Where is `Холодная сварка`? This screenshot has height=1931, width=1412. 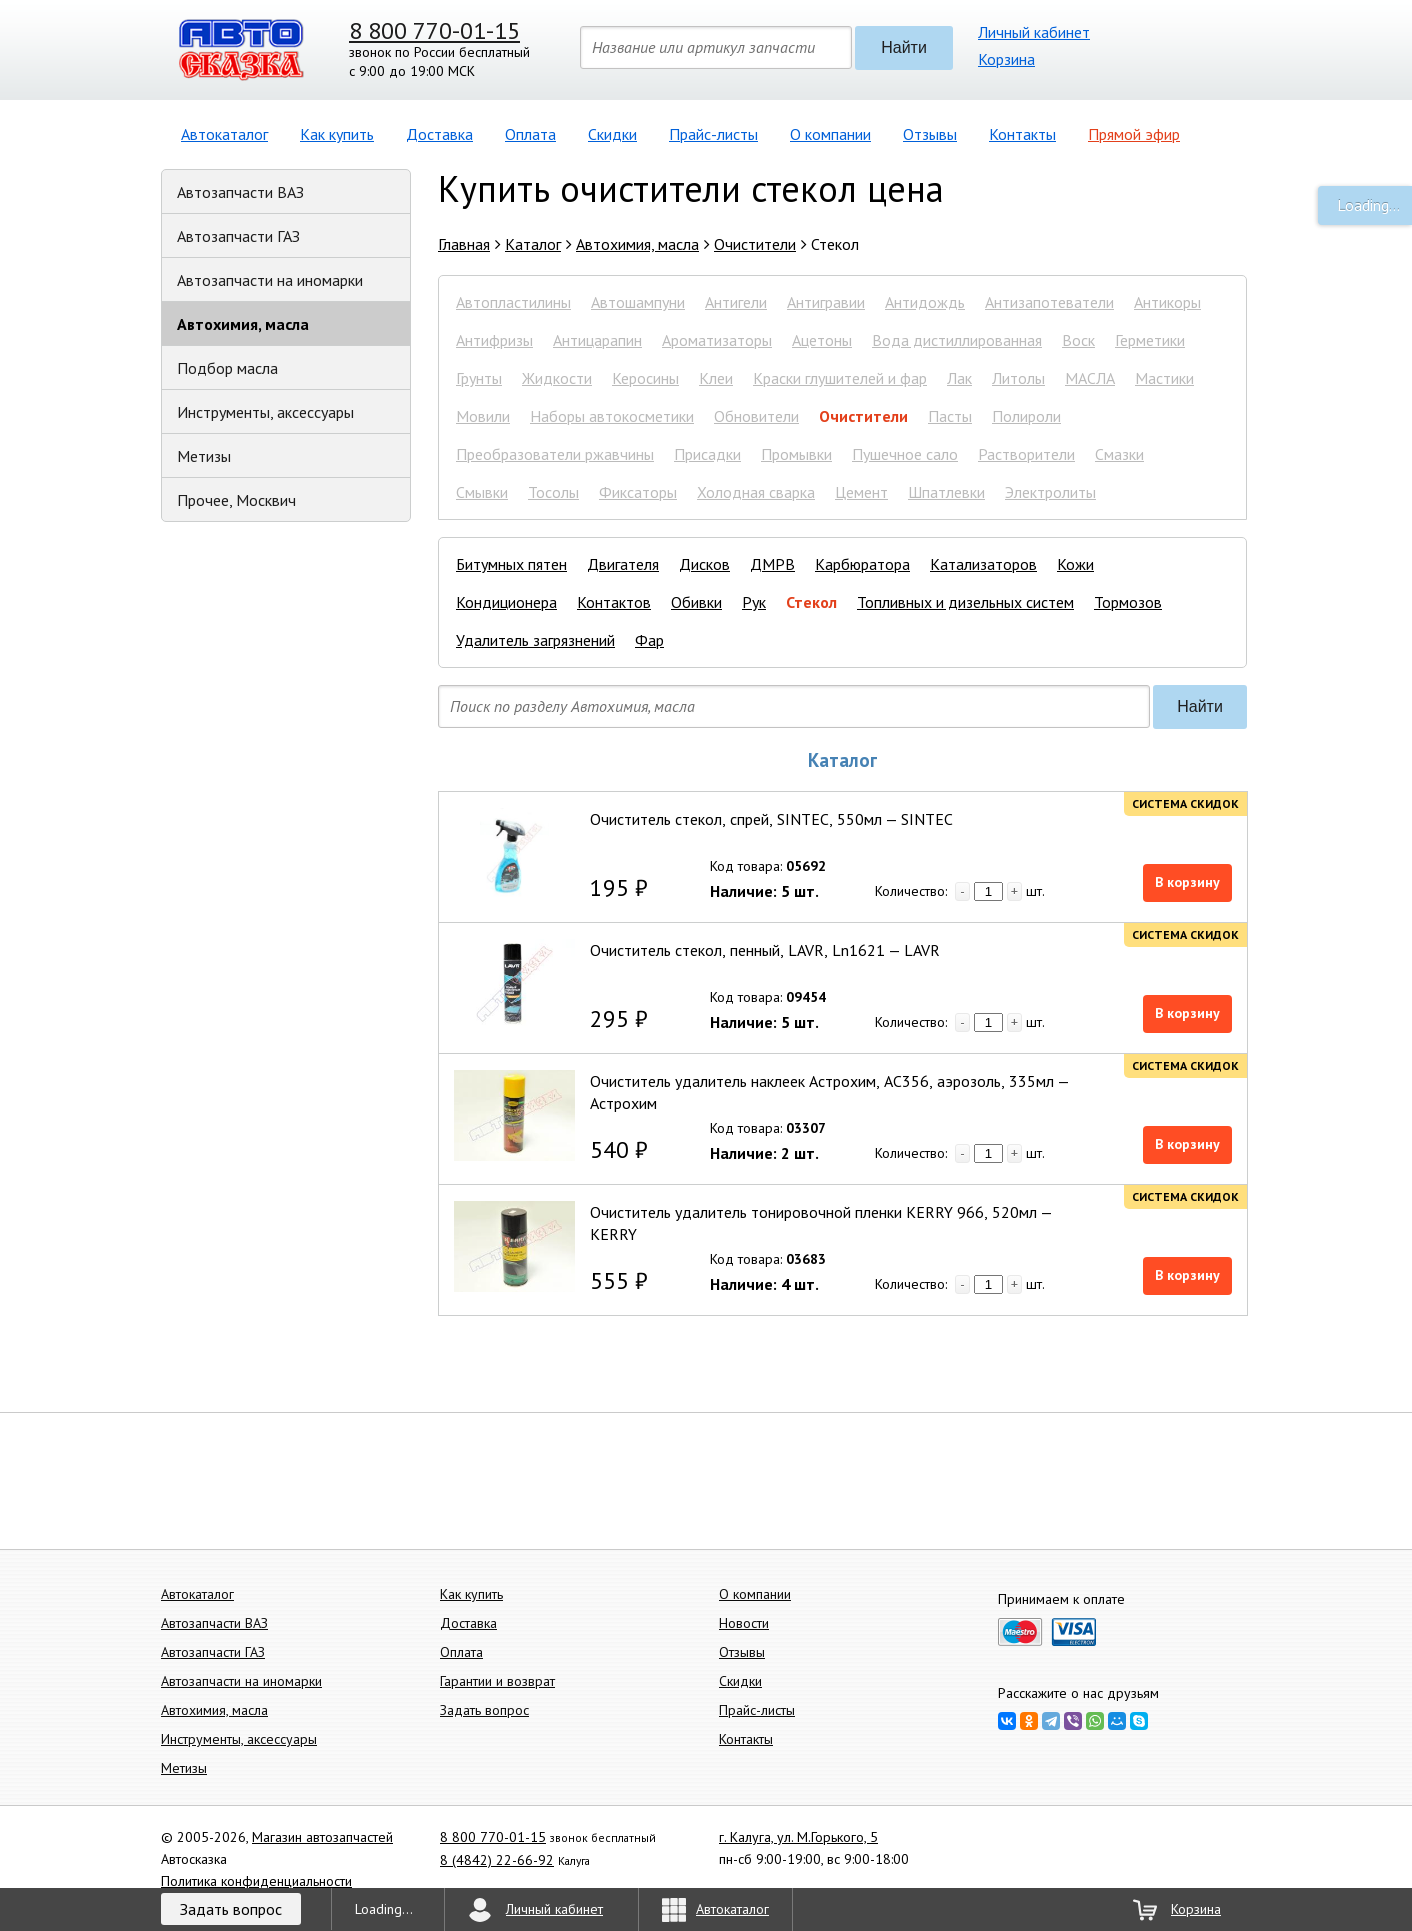
Холодная сварка is located at coordinates (756, 492).